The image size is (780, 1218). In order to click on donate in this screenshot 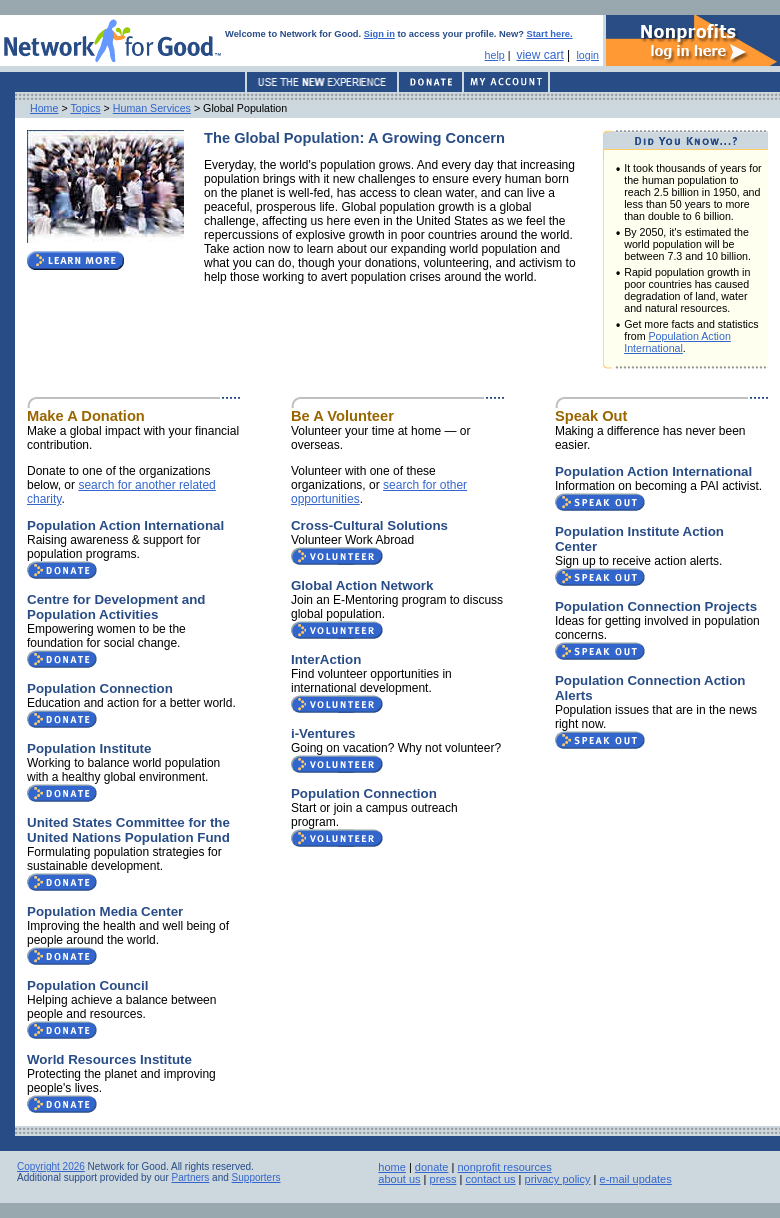, I will do `click(432, 1167)`.